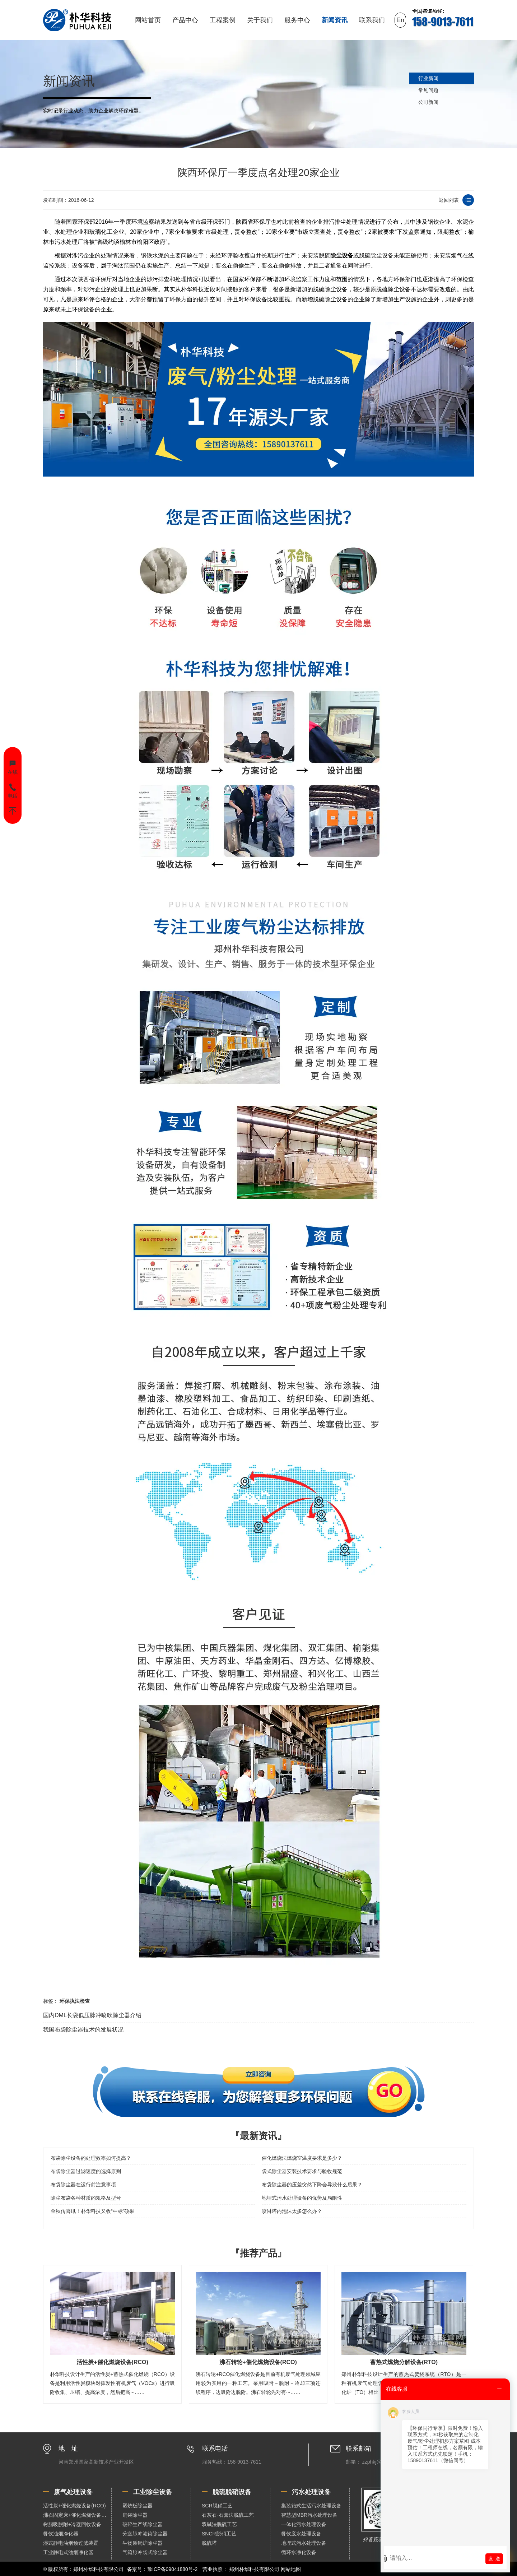 This screenshot has width=517, height=2576. What do you see at coordinates (83, 2030) in the screenshot?
I see `我国布袋除尘器技术的发展状况` at bounding box center [83, 2030].